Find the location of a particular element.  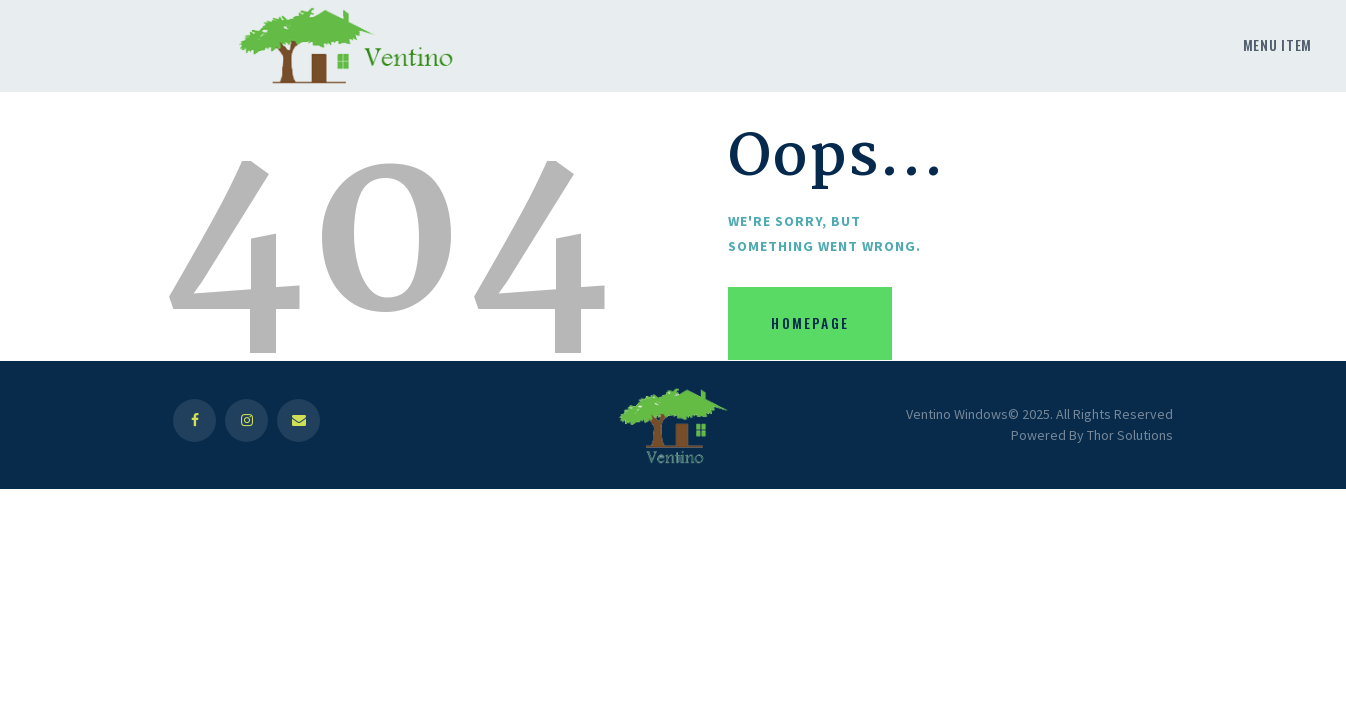

Homepage is located at coordinates (810, 322).